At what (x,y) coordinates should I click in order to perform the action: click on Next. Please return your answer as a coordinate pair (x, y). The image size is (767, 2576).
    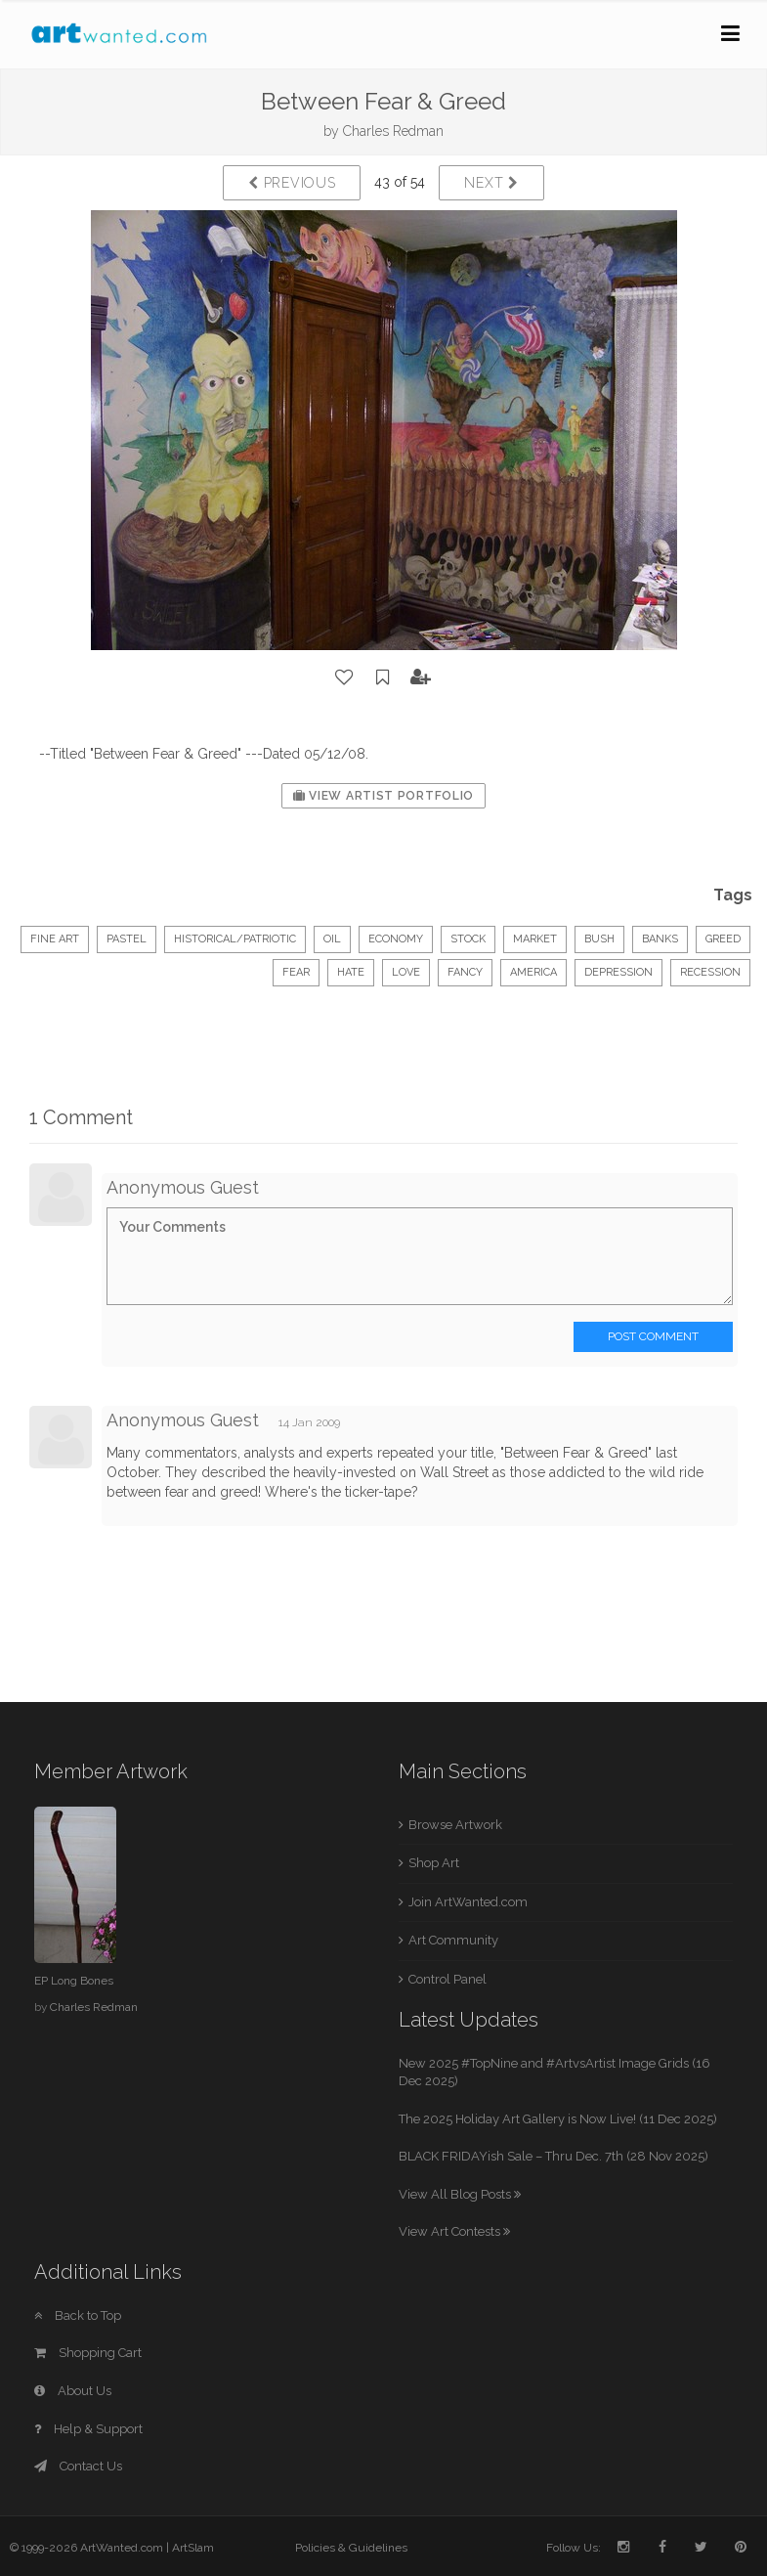
    Looking at the image, I should click on (491, 183).